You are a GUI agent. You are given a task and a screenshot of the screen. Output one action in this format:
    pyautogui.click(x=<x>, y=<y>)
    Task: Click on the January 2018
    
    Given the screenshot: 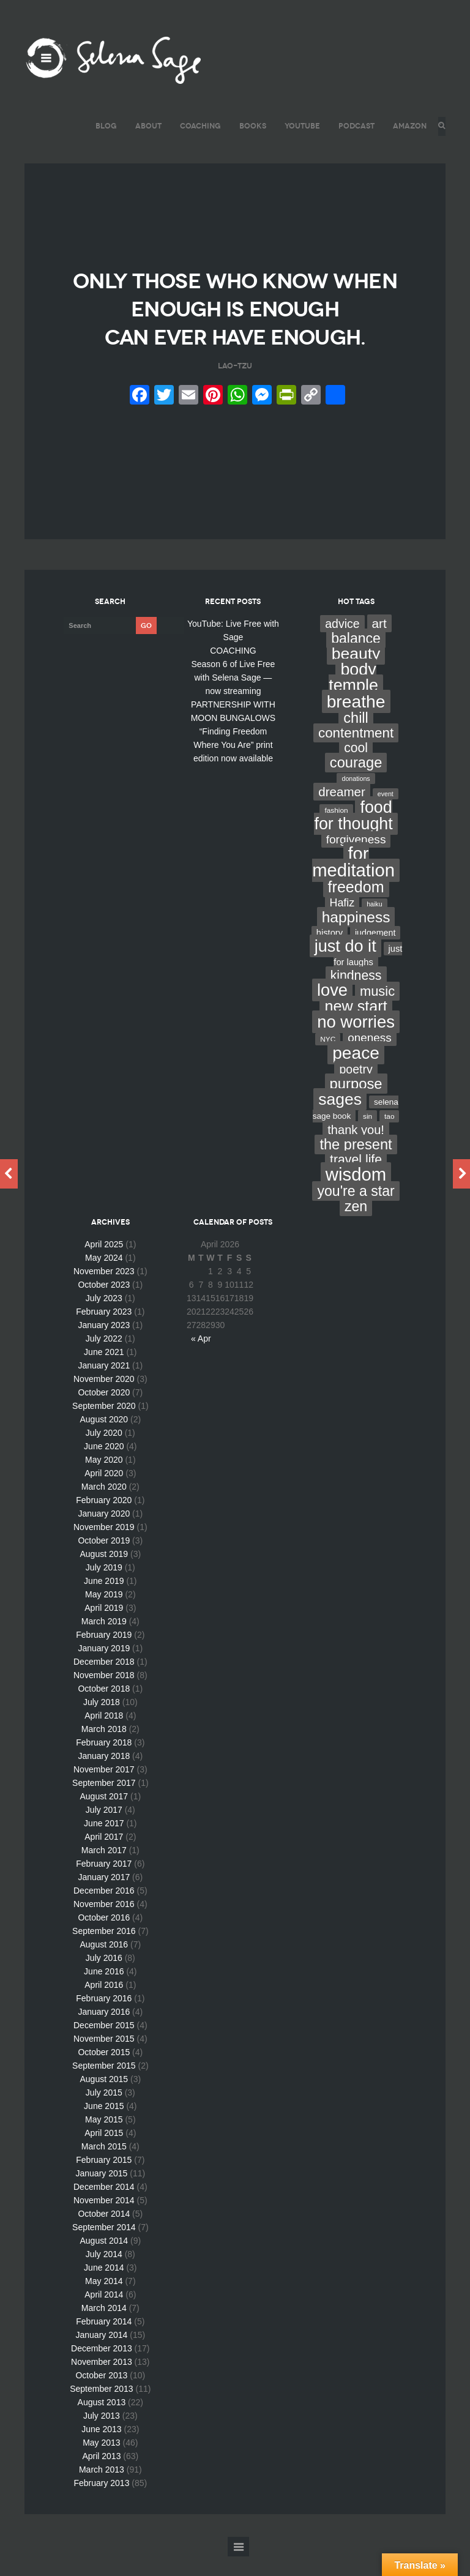 What is the action you would take?
    pyautogui.click(x=104, y=1775)
    